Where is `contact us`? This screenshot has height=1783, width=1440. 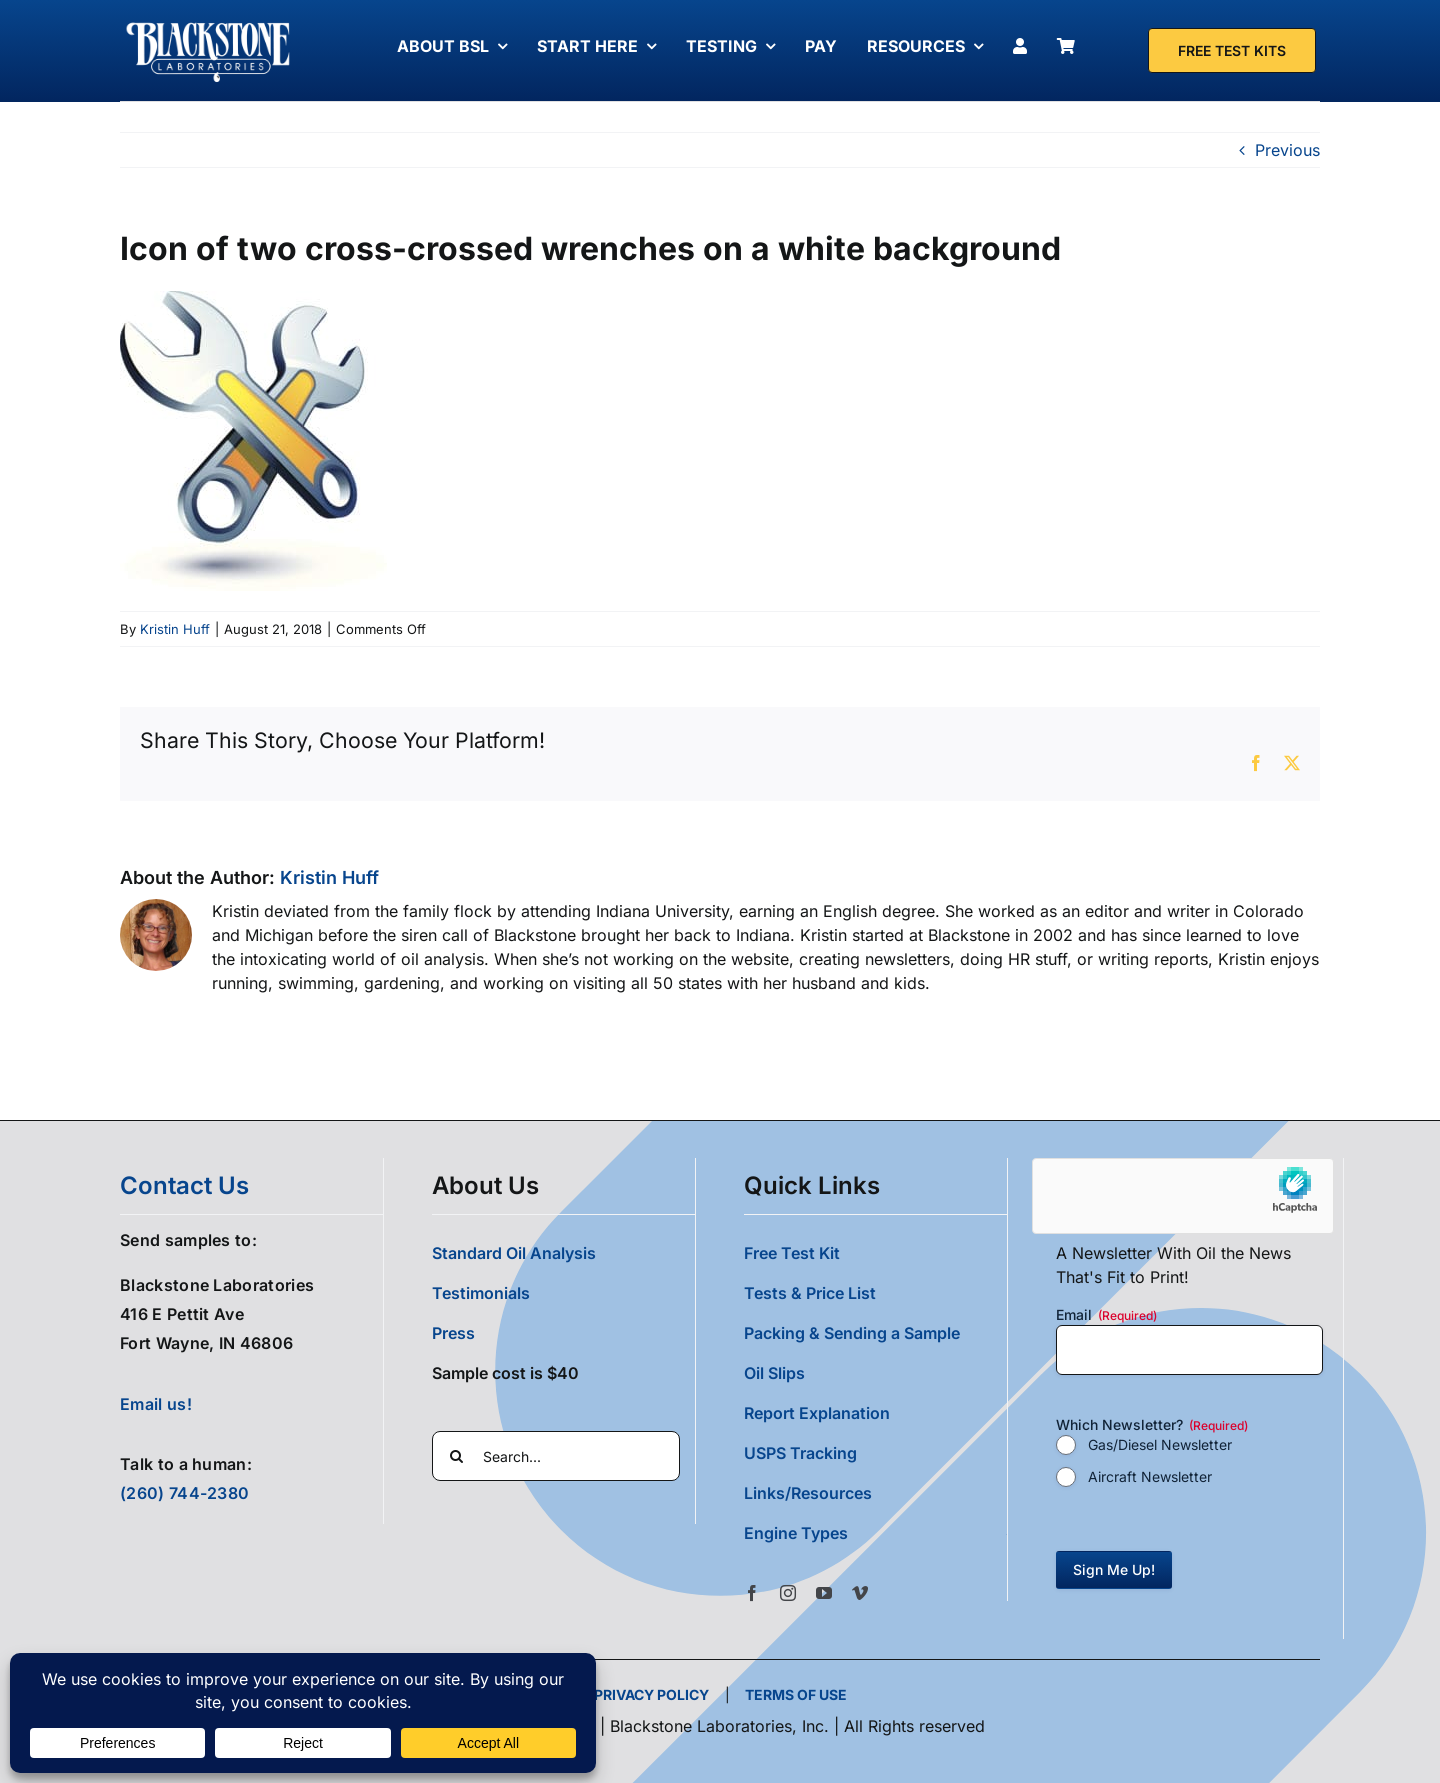 contact us is located at coordinates (184, 1185).